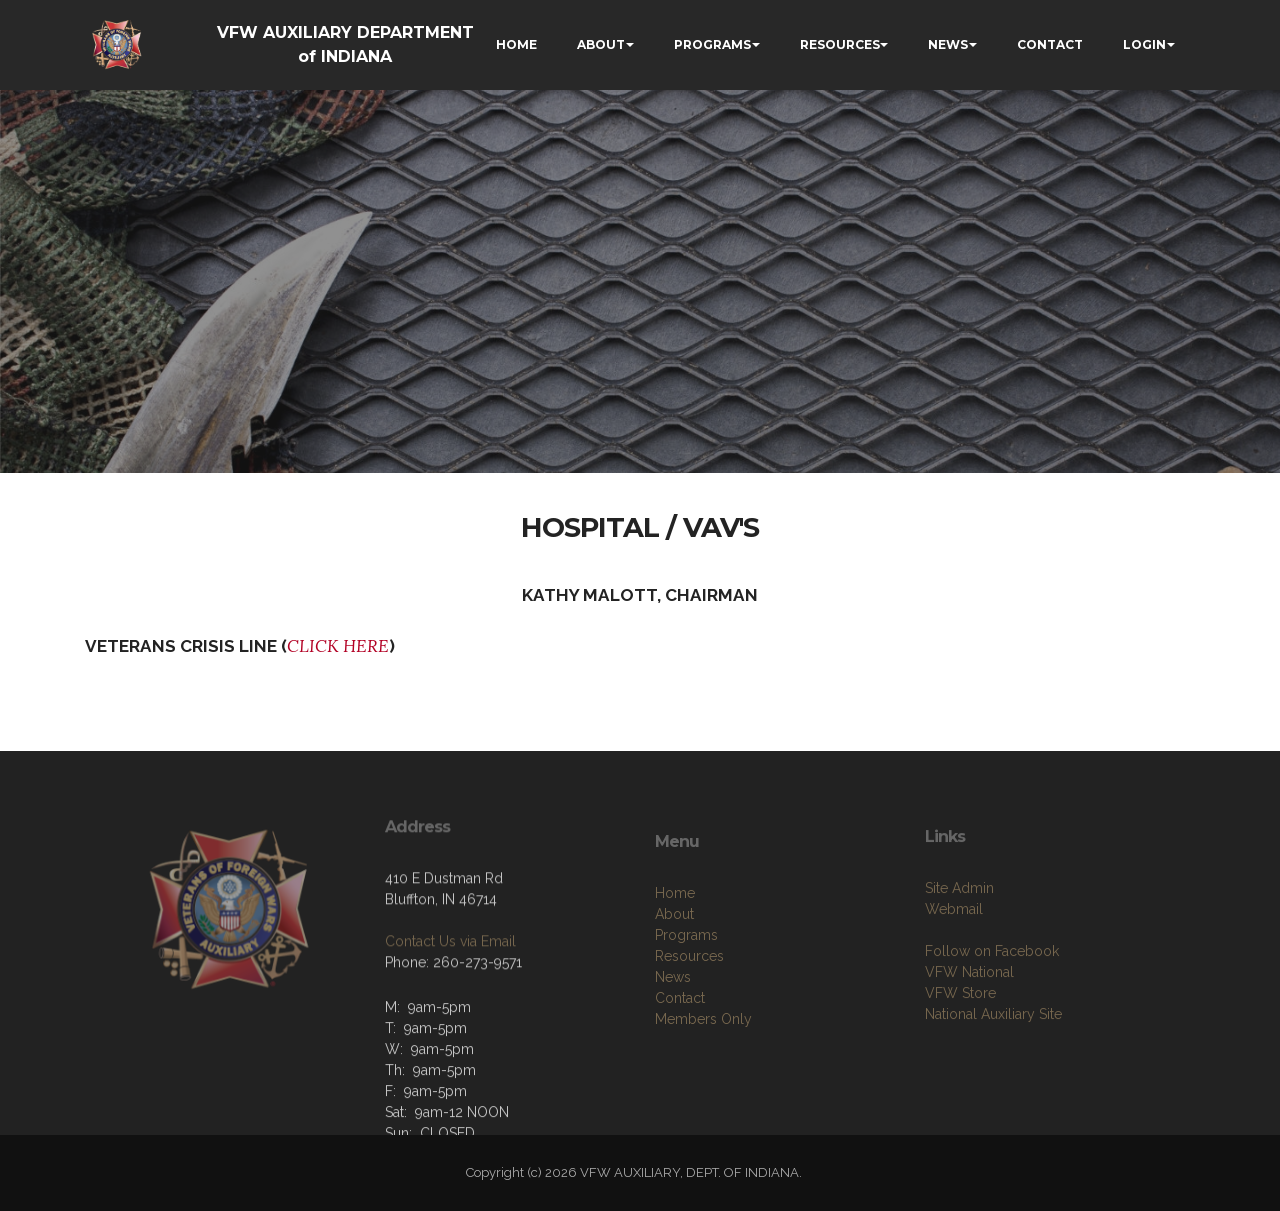 The image size is (1280, 1211). I want to click on NEWS, so click(948, 44).